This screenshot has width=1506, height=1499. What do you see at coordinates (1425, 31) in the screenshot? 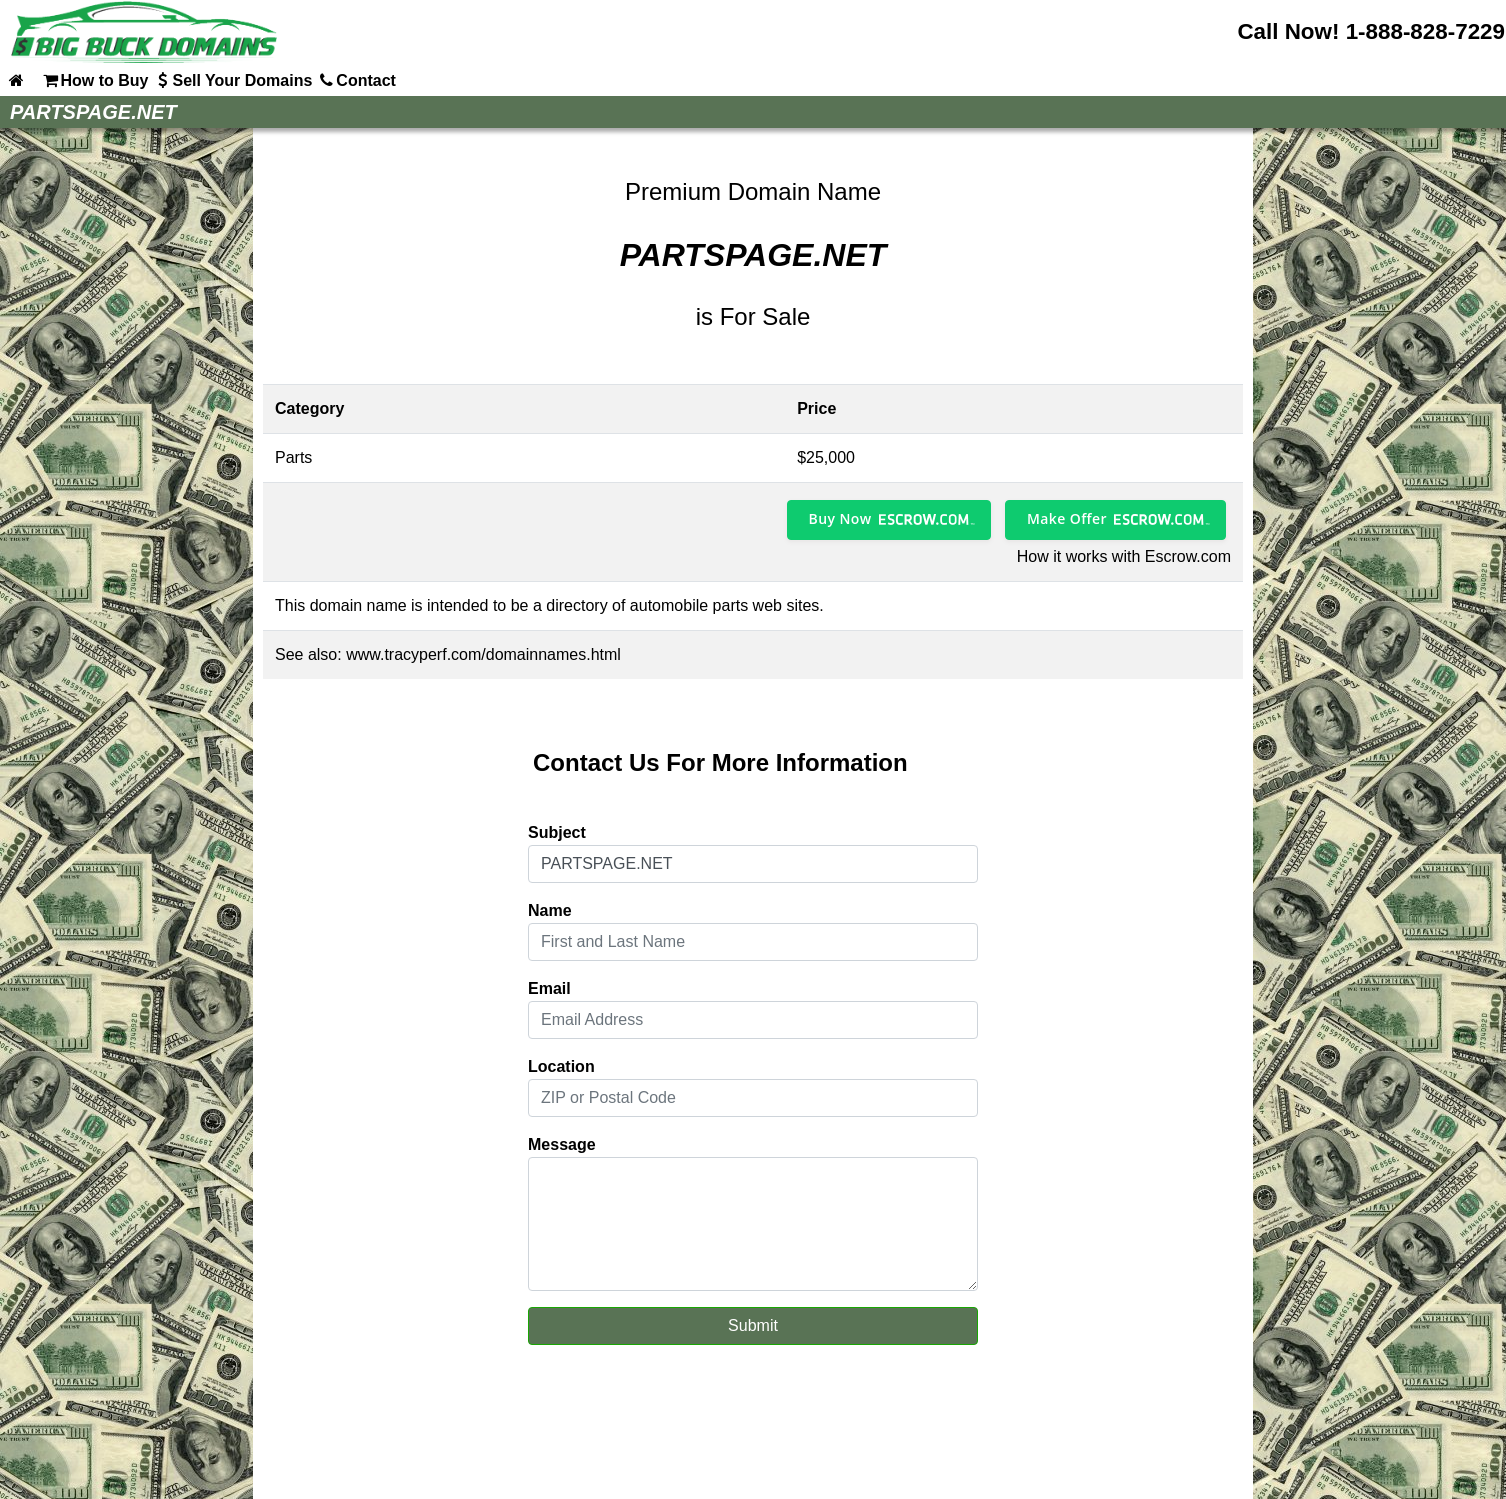
I see `1-888-828-7229` at bounding box center [1425, 31].